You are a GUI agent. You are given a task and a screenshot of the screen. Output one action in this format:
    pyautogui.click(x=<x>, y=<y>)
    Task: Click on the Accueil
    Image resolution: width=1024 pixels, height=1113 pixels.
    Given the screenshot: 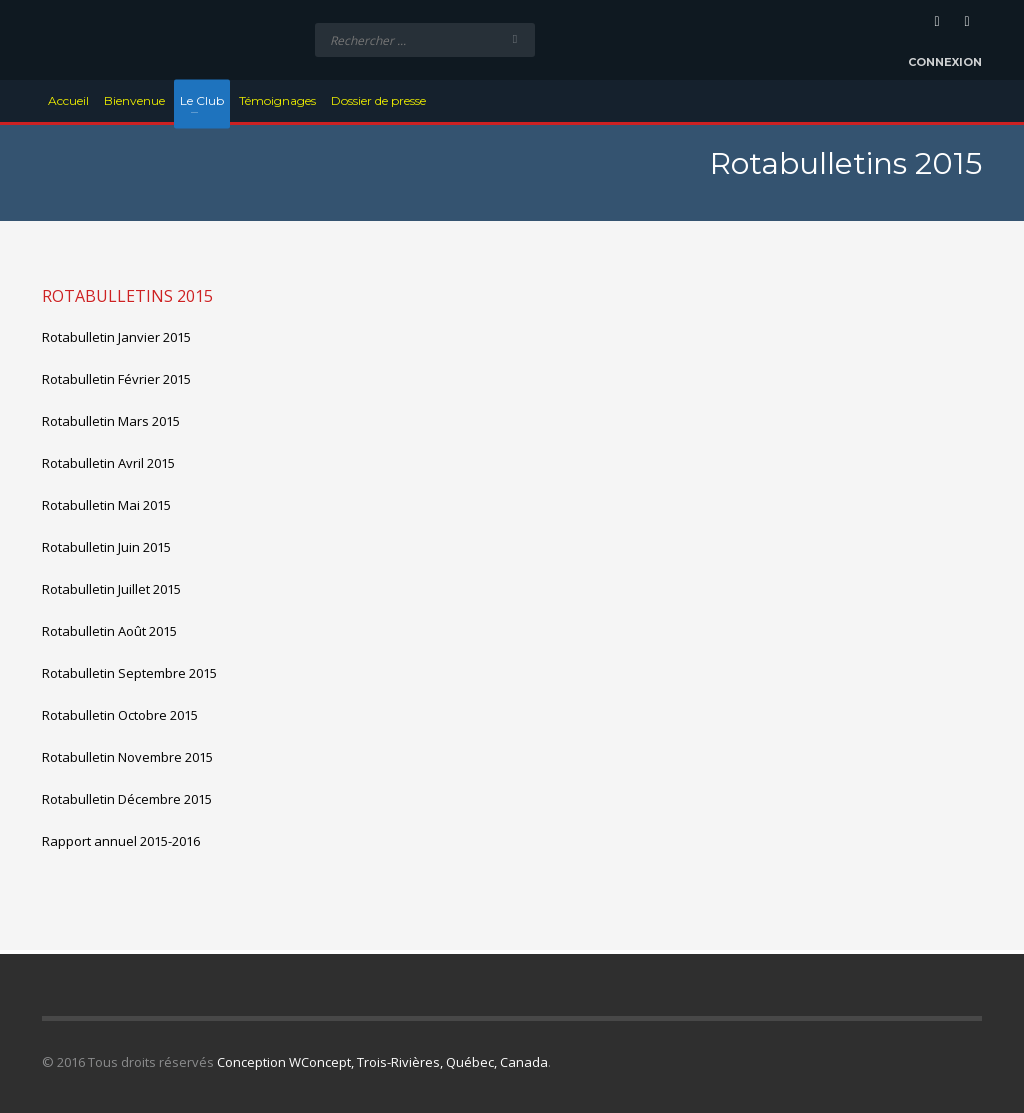 What is the action you would take?
    pyautogui.click(x=68, y=100)
    